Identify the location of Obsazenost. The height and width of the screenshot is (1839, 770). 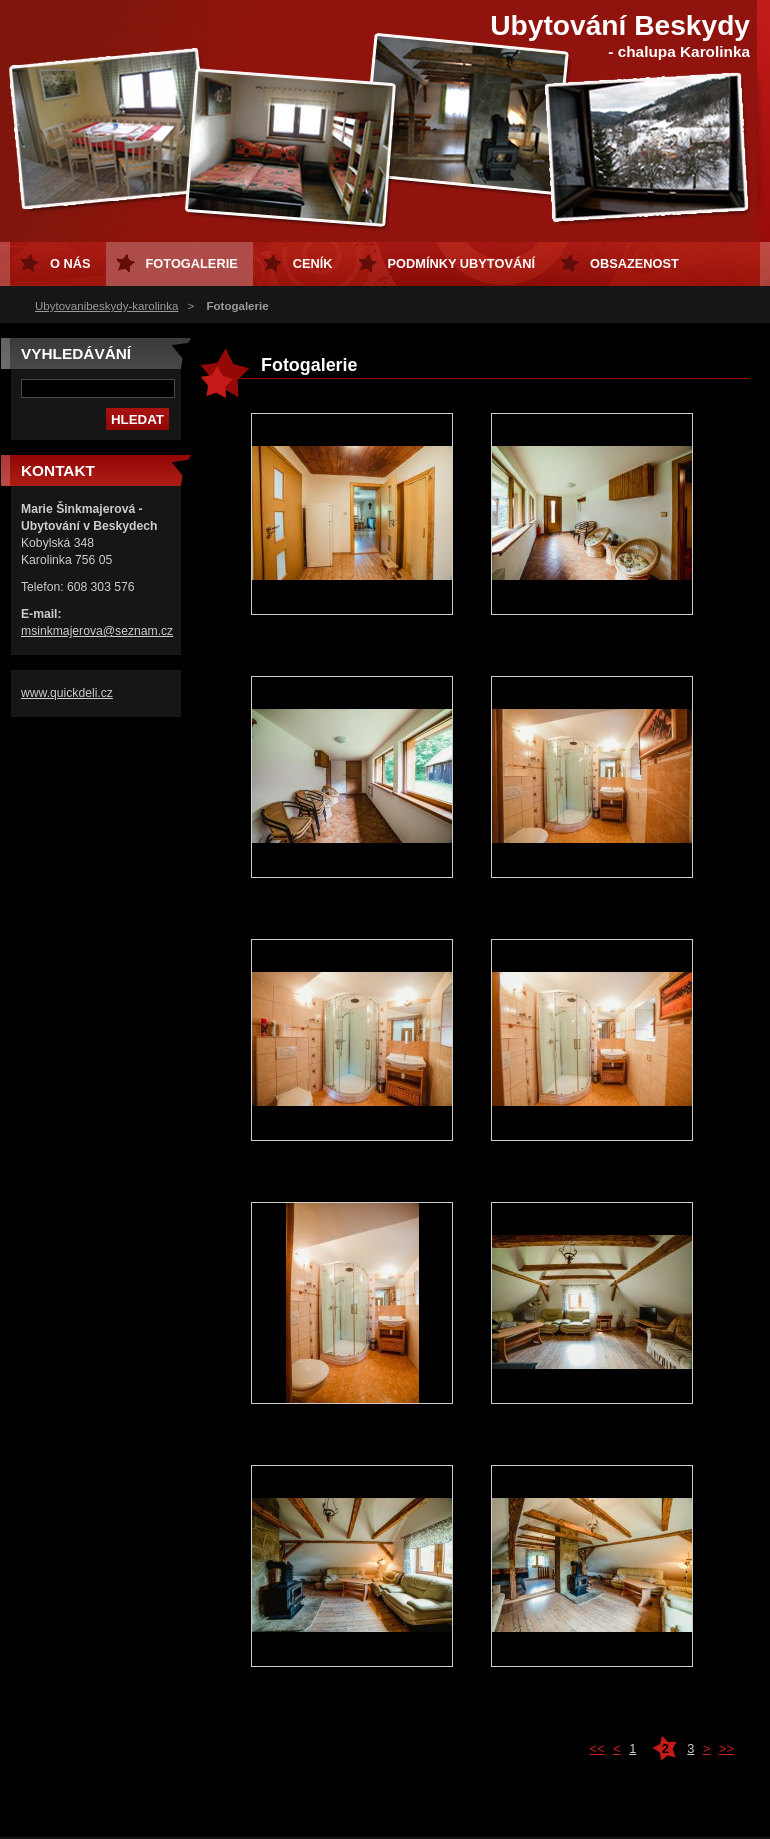
(634, 263).